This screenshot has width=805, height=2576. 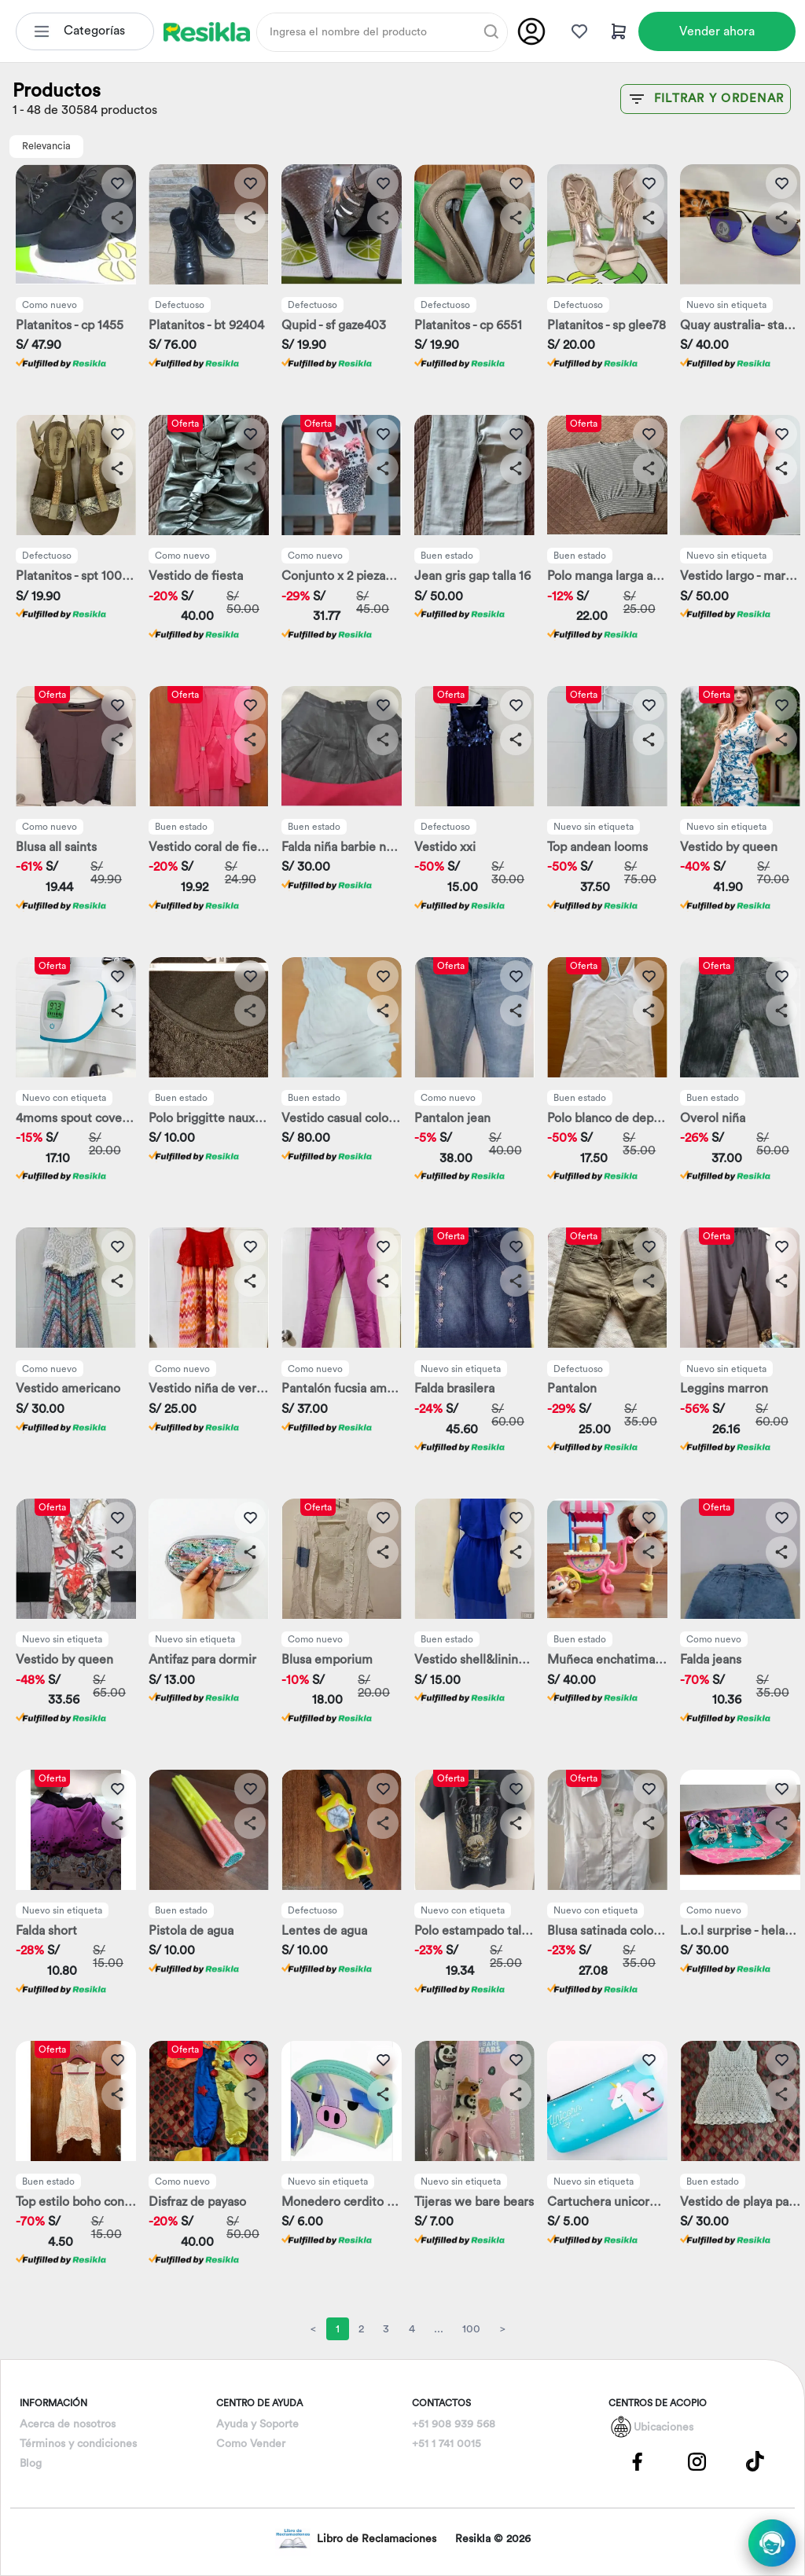 I want to click on [Pagina de Tik Tok], so click(x=755, y=2461).